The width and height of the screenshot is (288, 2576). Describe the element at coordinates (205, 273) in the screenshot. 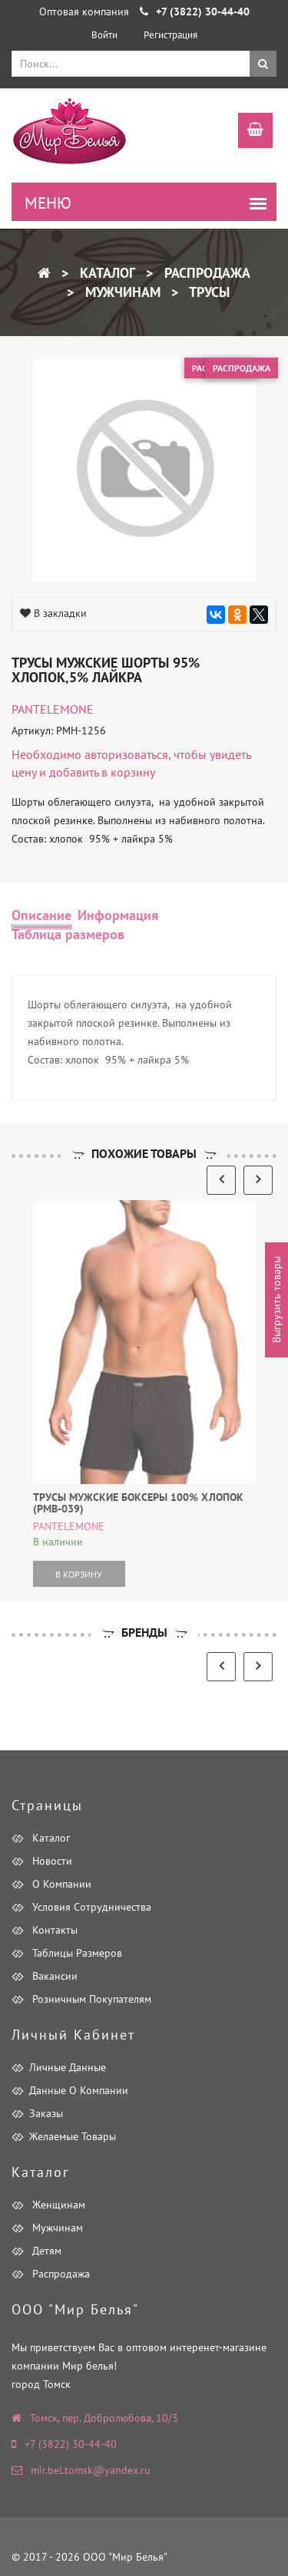

I see `Распродажа` at that location.